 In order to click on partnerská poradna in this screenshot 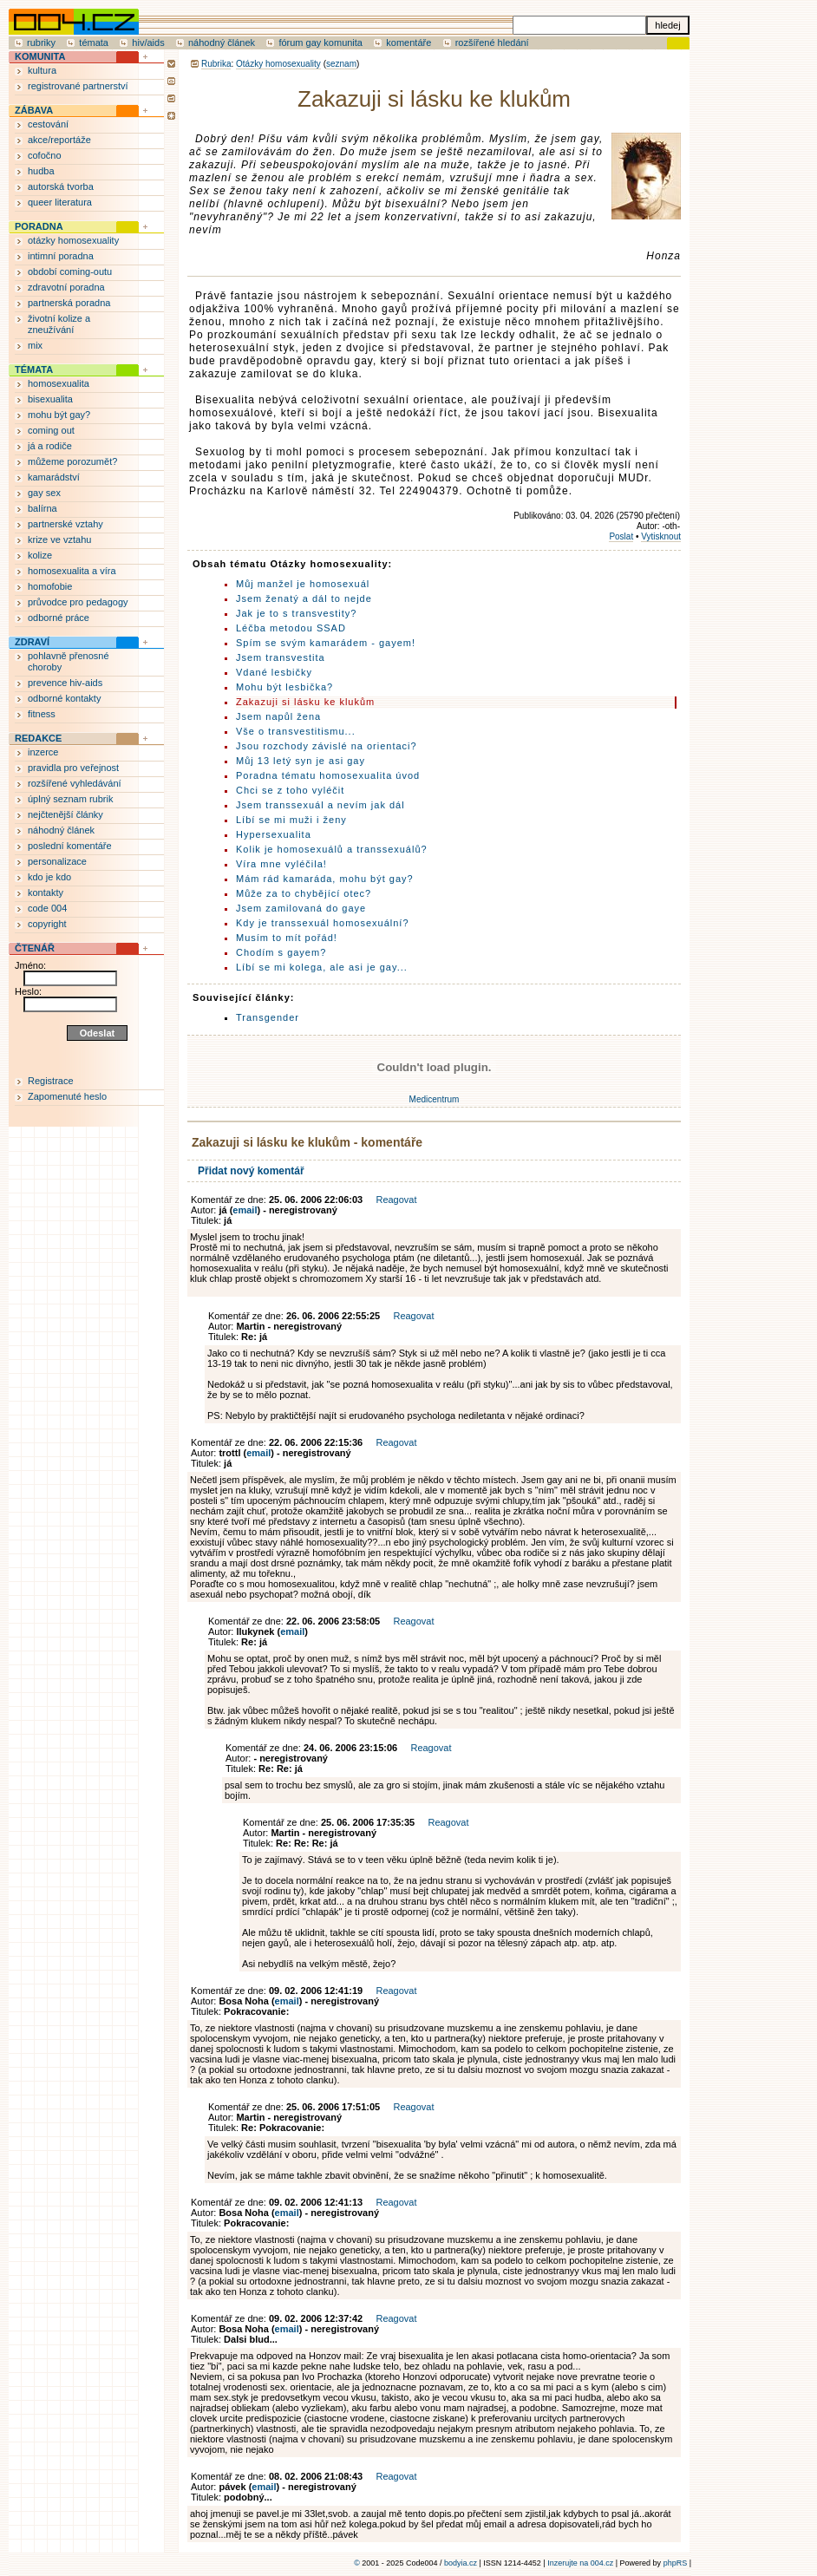, I will do `click(69, 302)`.